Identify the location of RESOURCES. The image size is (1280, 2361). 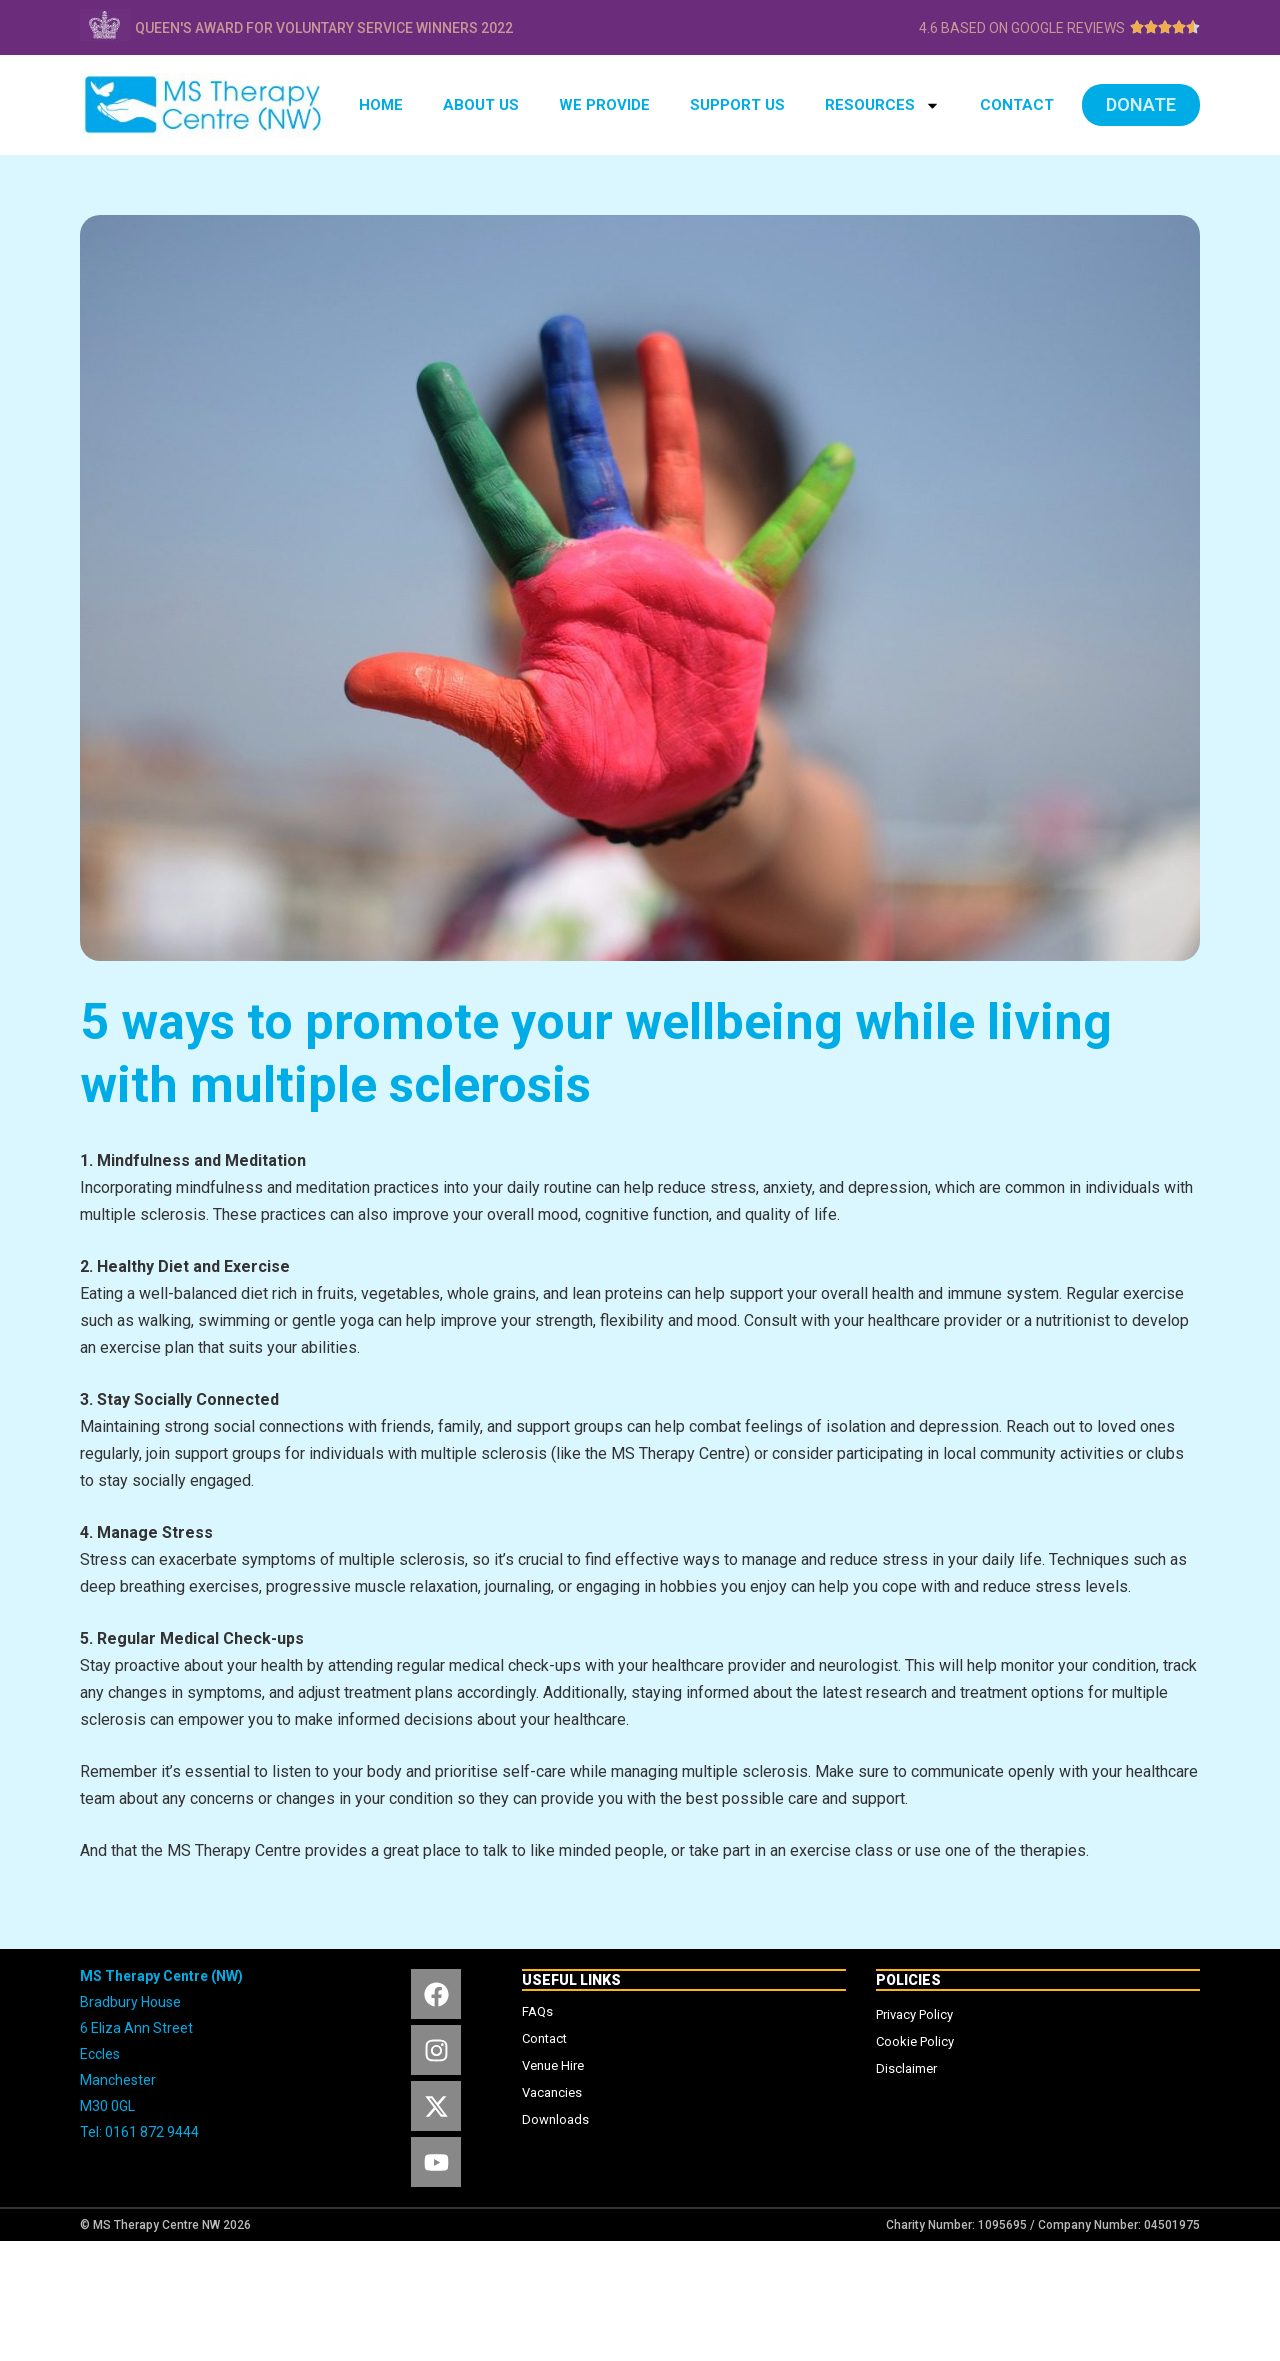
(882, 105).